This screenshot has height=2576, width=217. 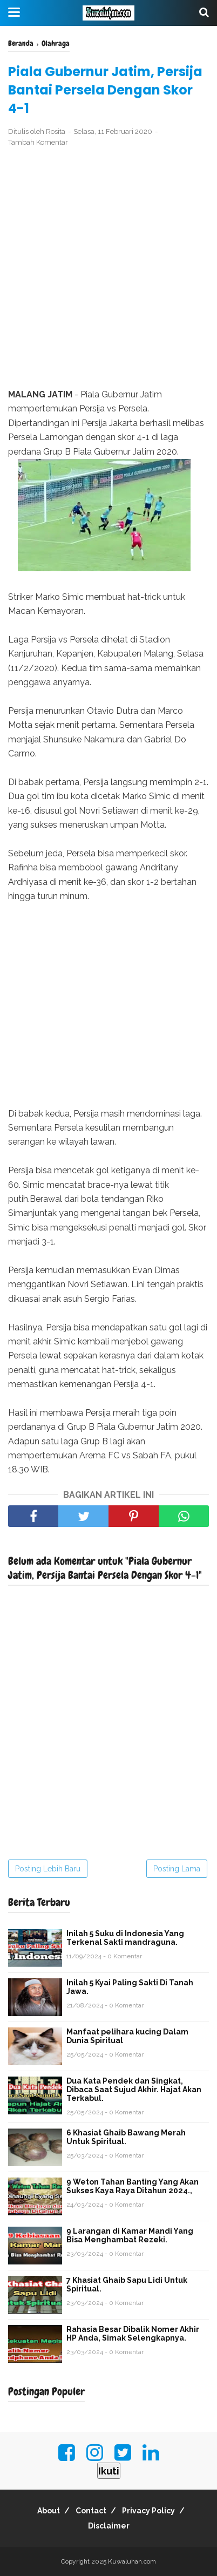 What do you see at coordinates (132, 2333) in the screenshot?
I see `Rahasia Besar Dibalik Nomer Akhir HP Anda, Simak Selengkapnya.` at bounding box center [132, 2333].